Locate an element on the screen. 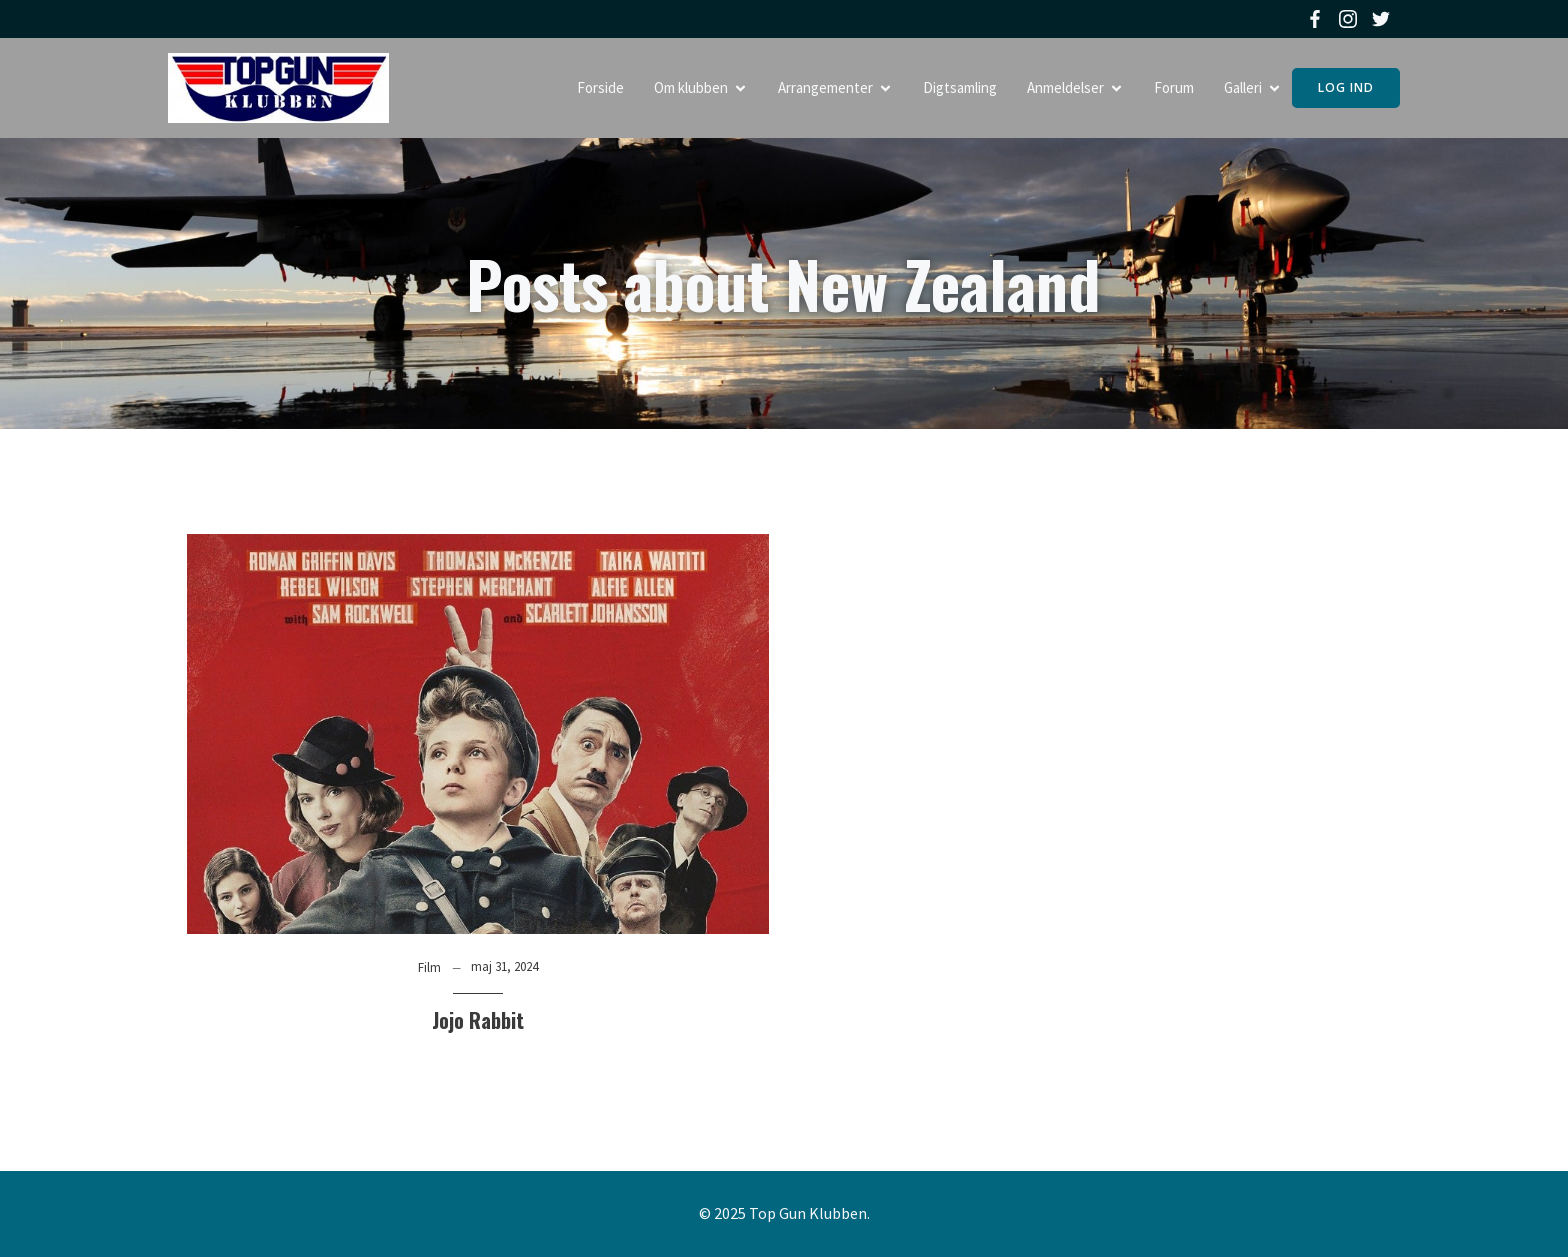 This screenshot has height=1257, width=1568. [Social link: https://www.facebook.com/topgunklubben] is located at coordinates (1317, 19).